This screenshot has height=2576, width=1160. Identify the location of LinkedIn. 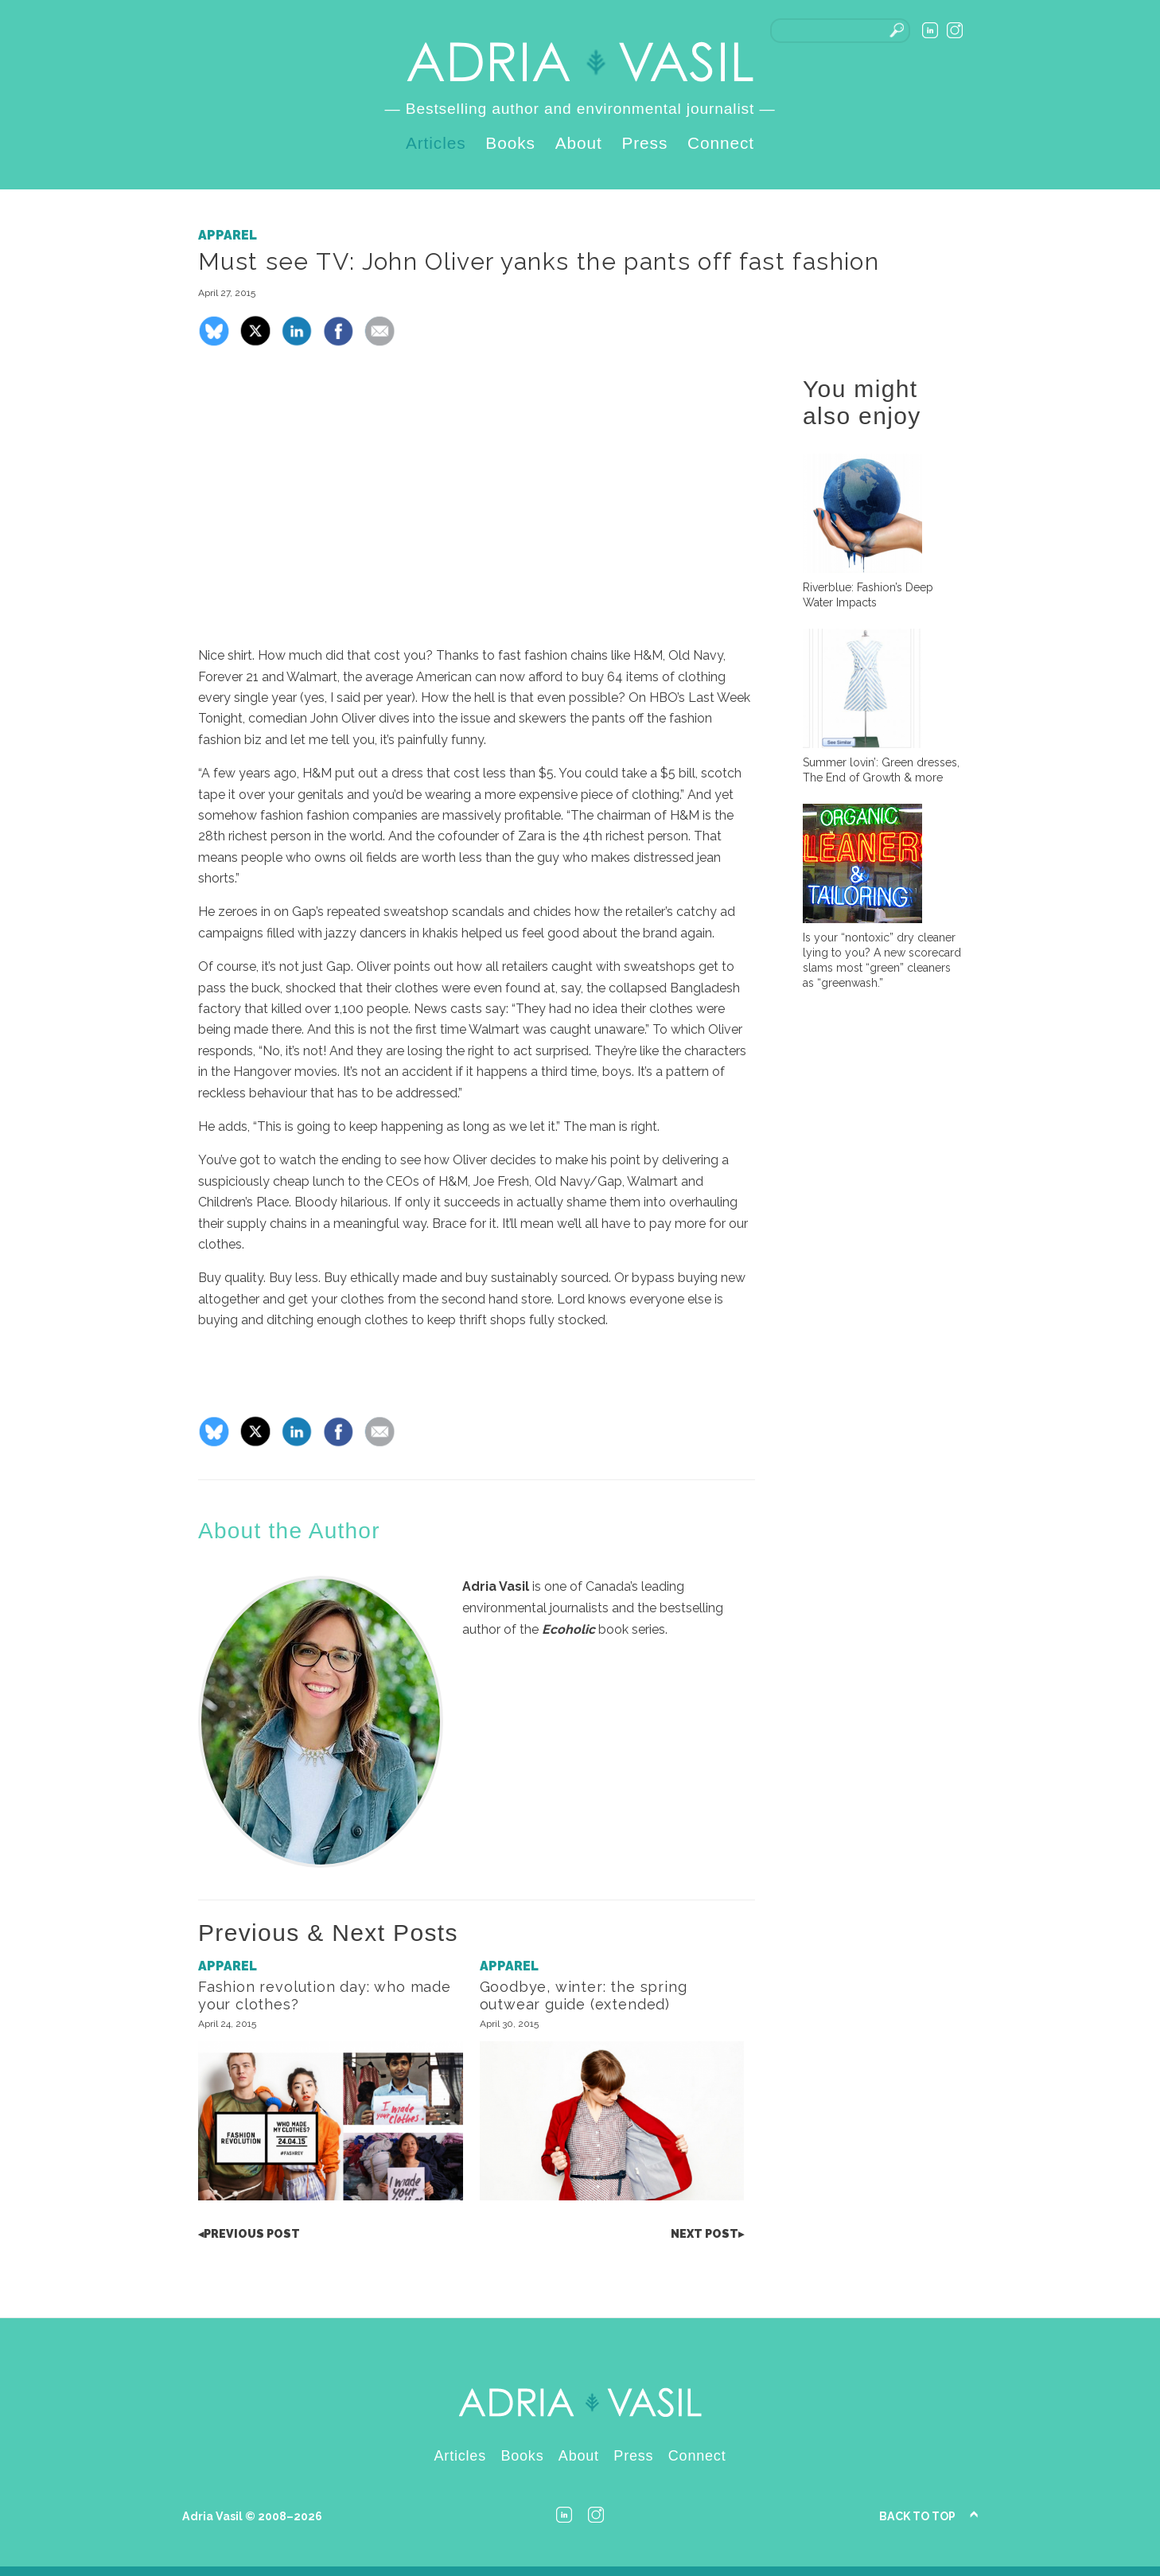
(930, 30).